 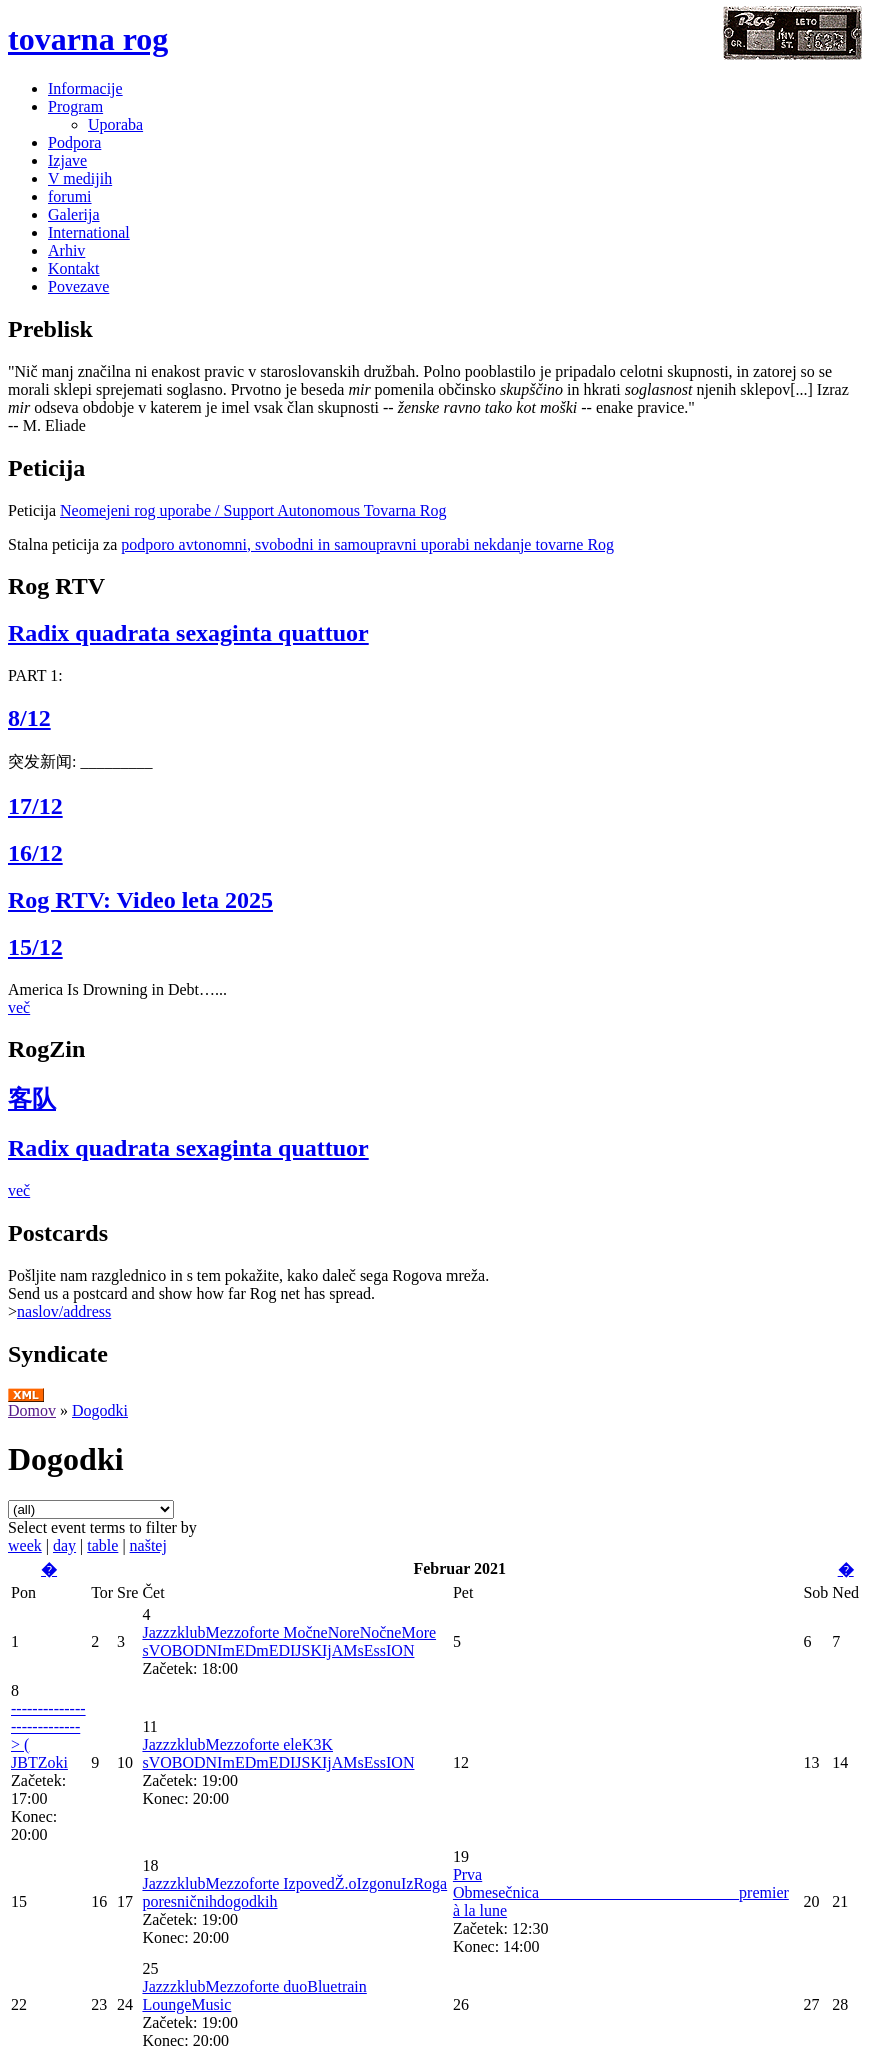 What do you see at coordinates (32, 1099) in the screenshot?
I see `客队` at bounding box center [32, 1099].